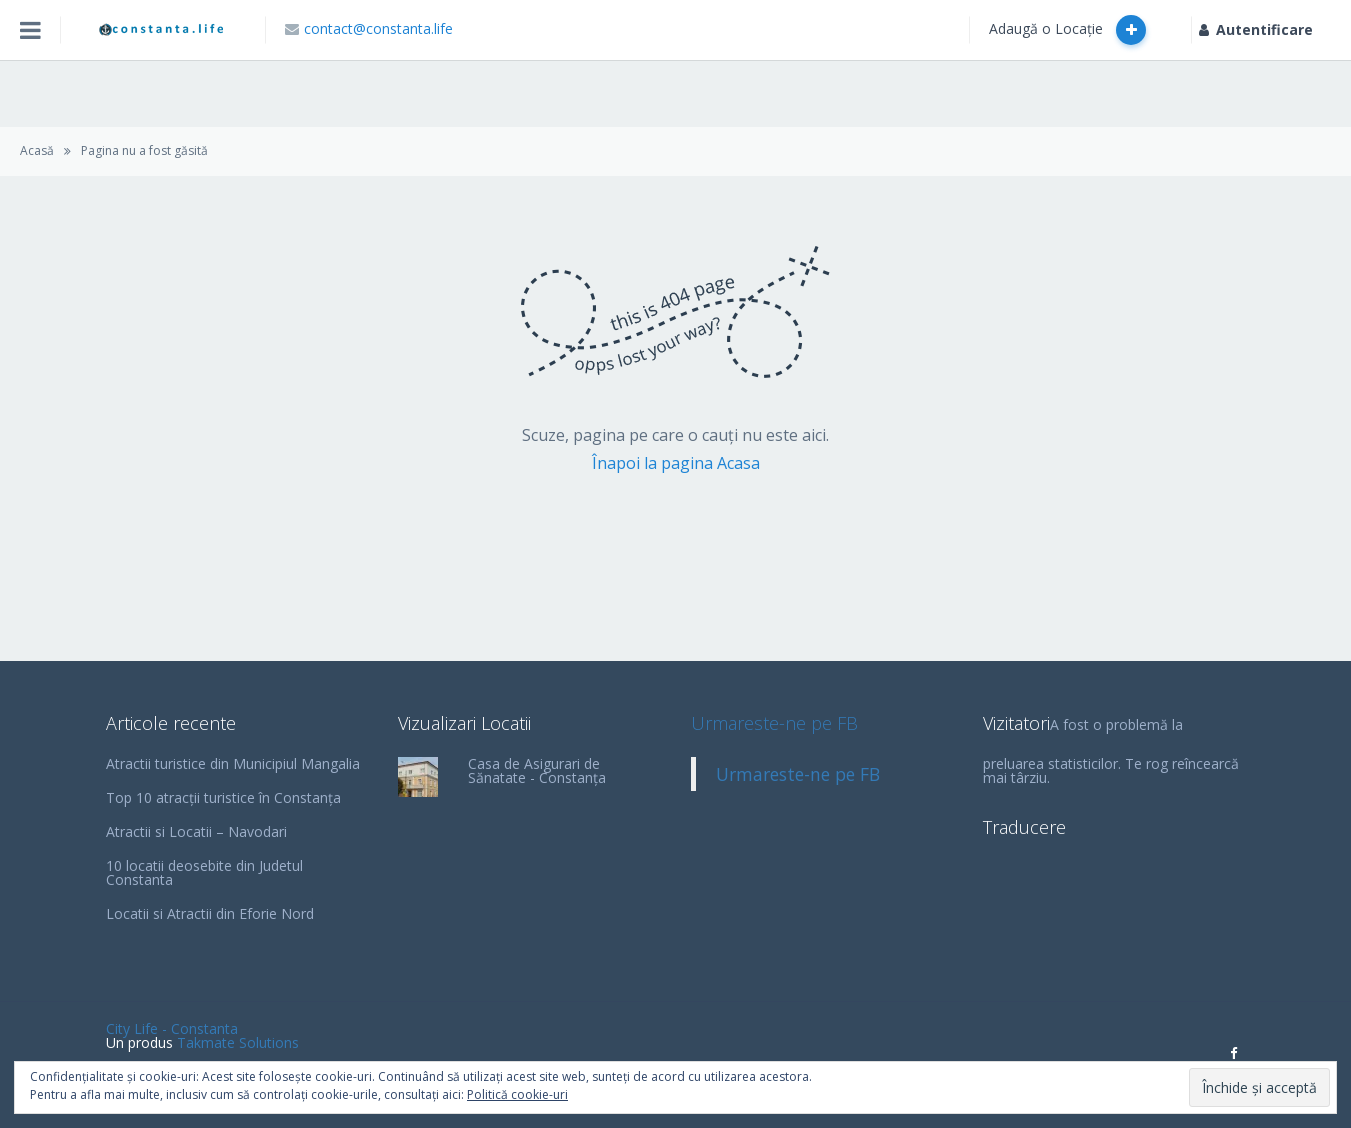  What do you see at coordinates (204, 872) in the screenshot?
I see `10 locatii deosebite din Judetul Constanta` at bounding box center [204, 872].